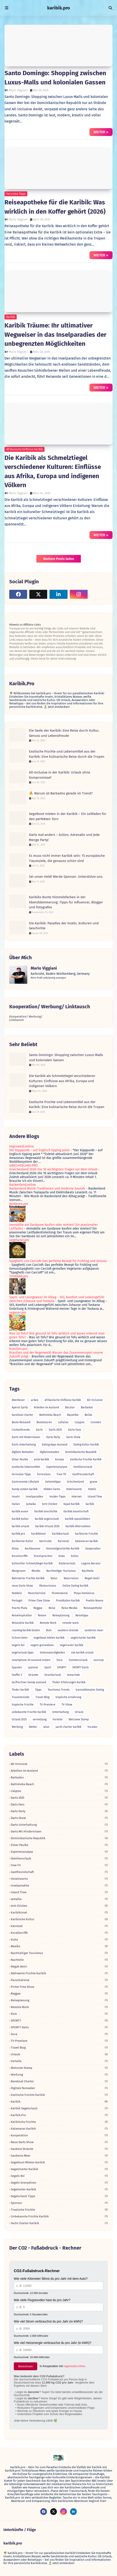 This screenshot has height=2576, width=117. Describe the element at coordinates (80, 1452) in the screenshot. I see `Dominikanische Republik` at that location.